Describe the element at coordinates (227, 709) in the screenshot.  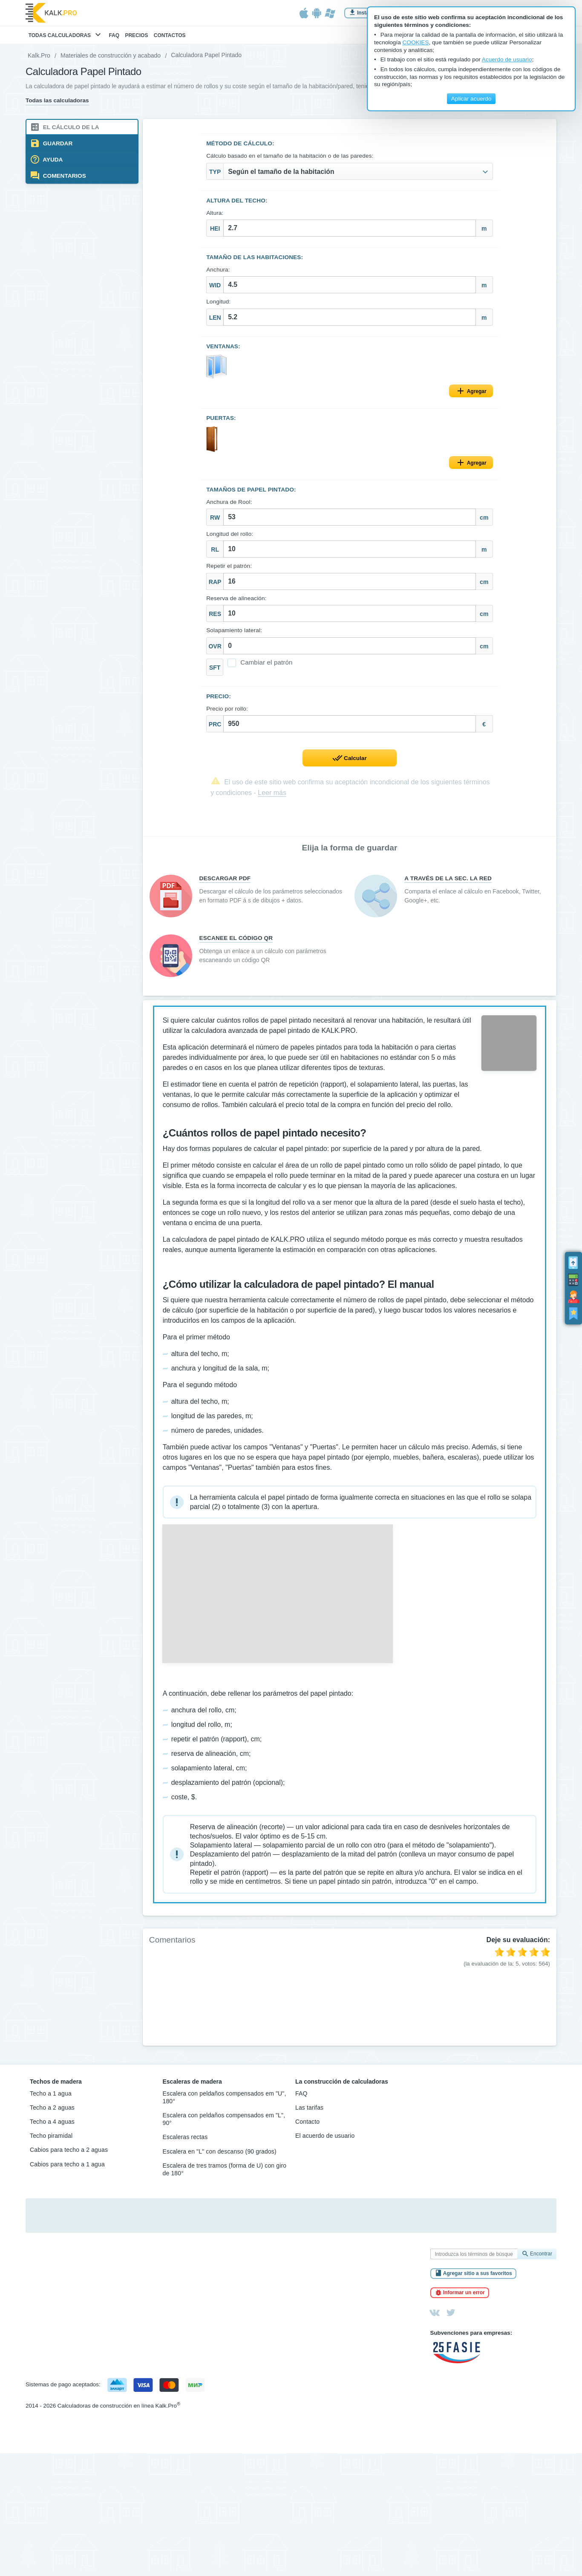
I see `Precio por rollo:` at that location.